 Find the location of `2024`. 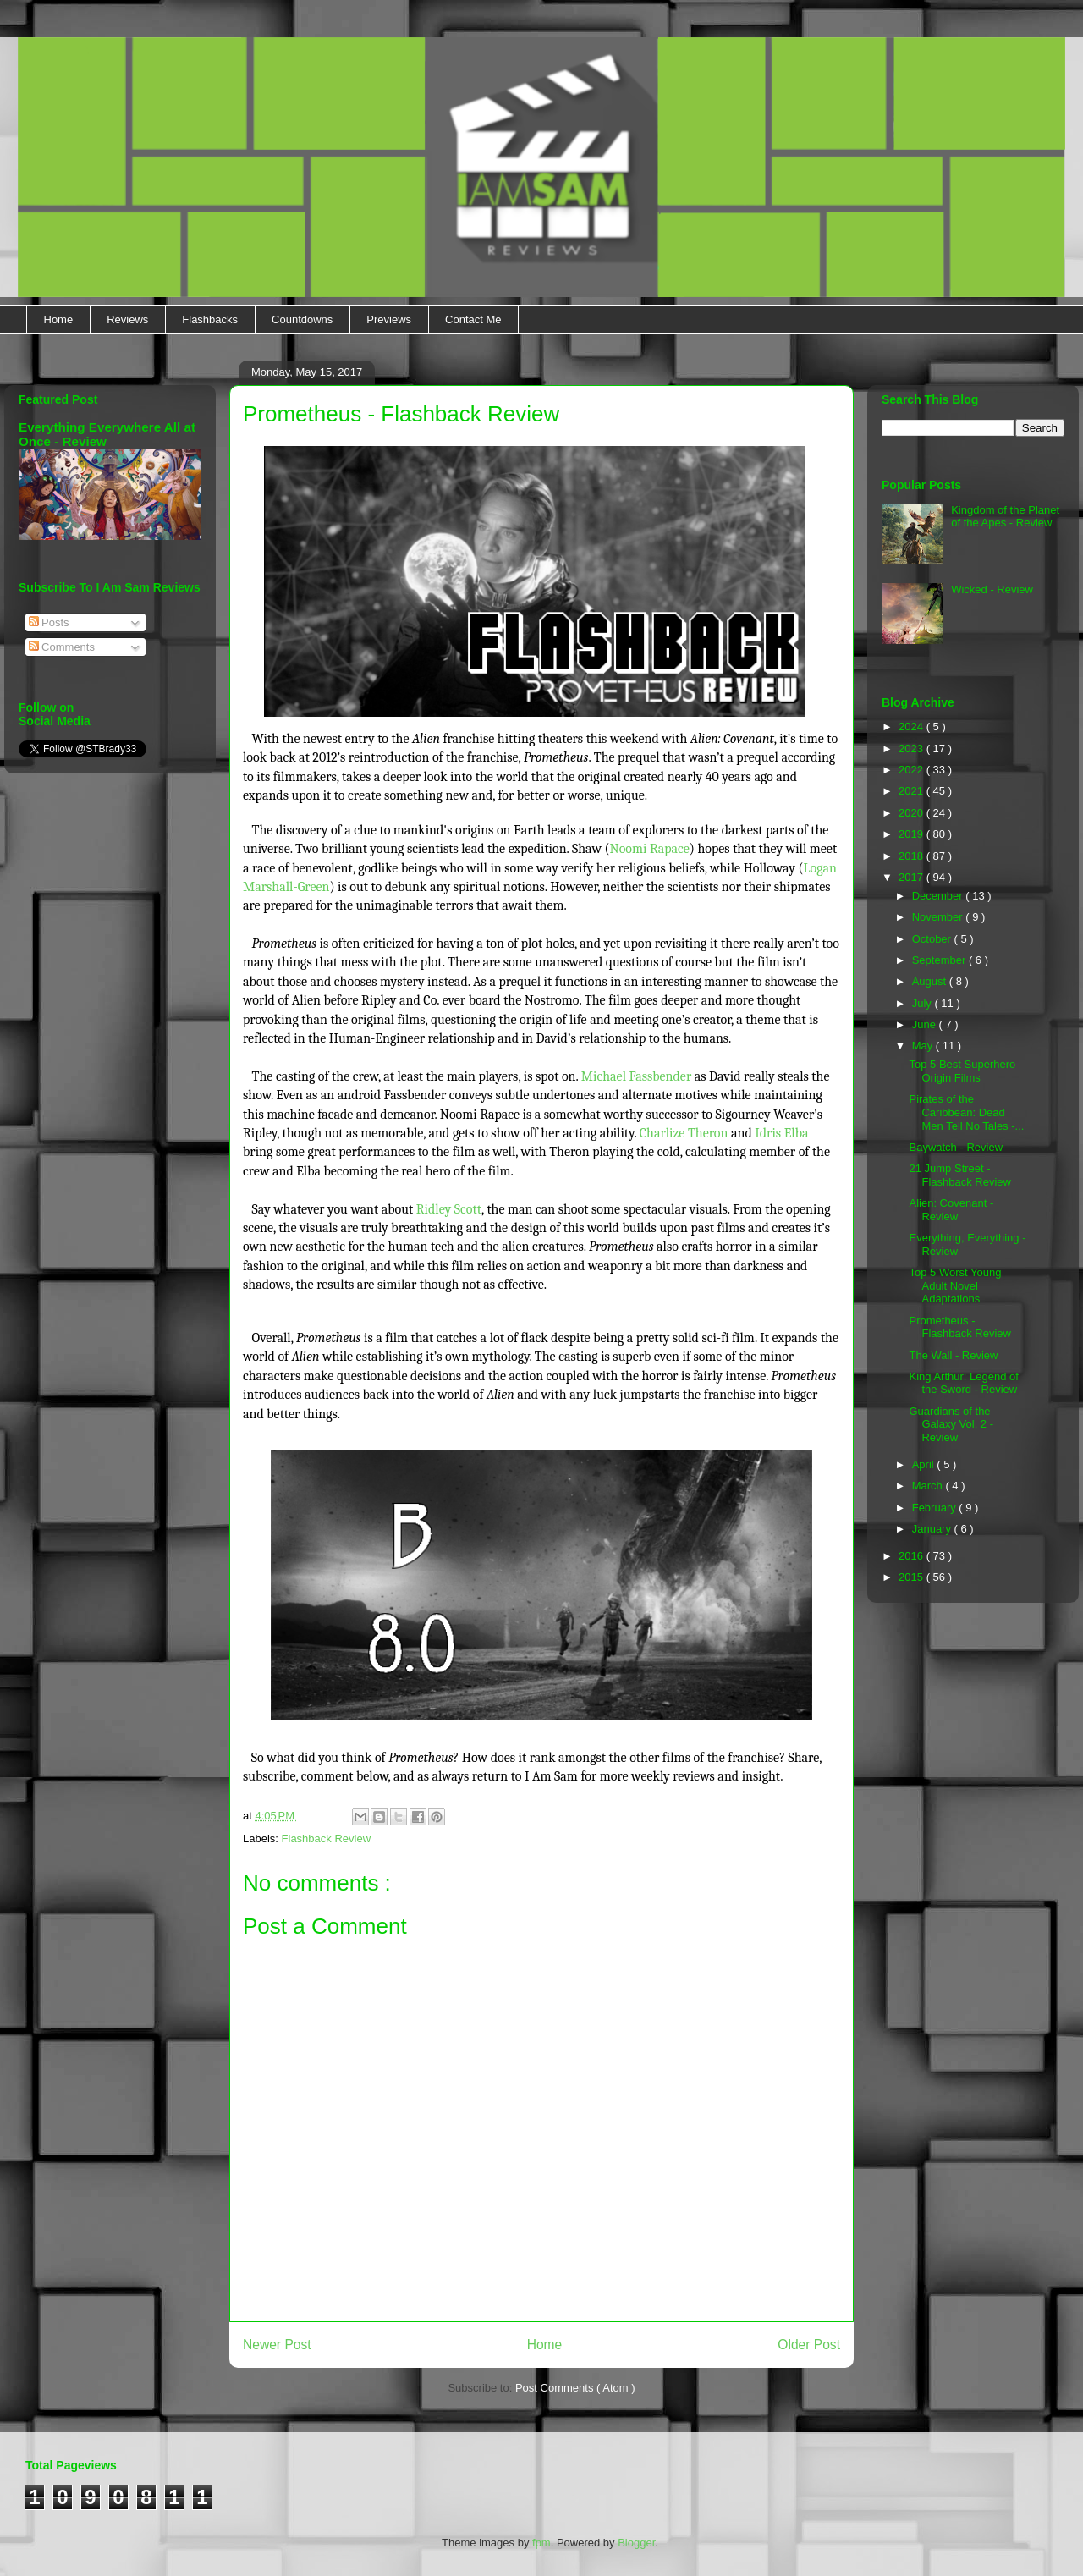

2024 is located at coordinates (912, 726).